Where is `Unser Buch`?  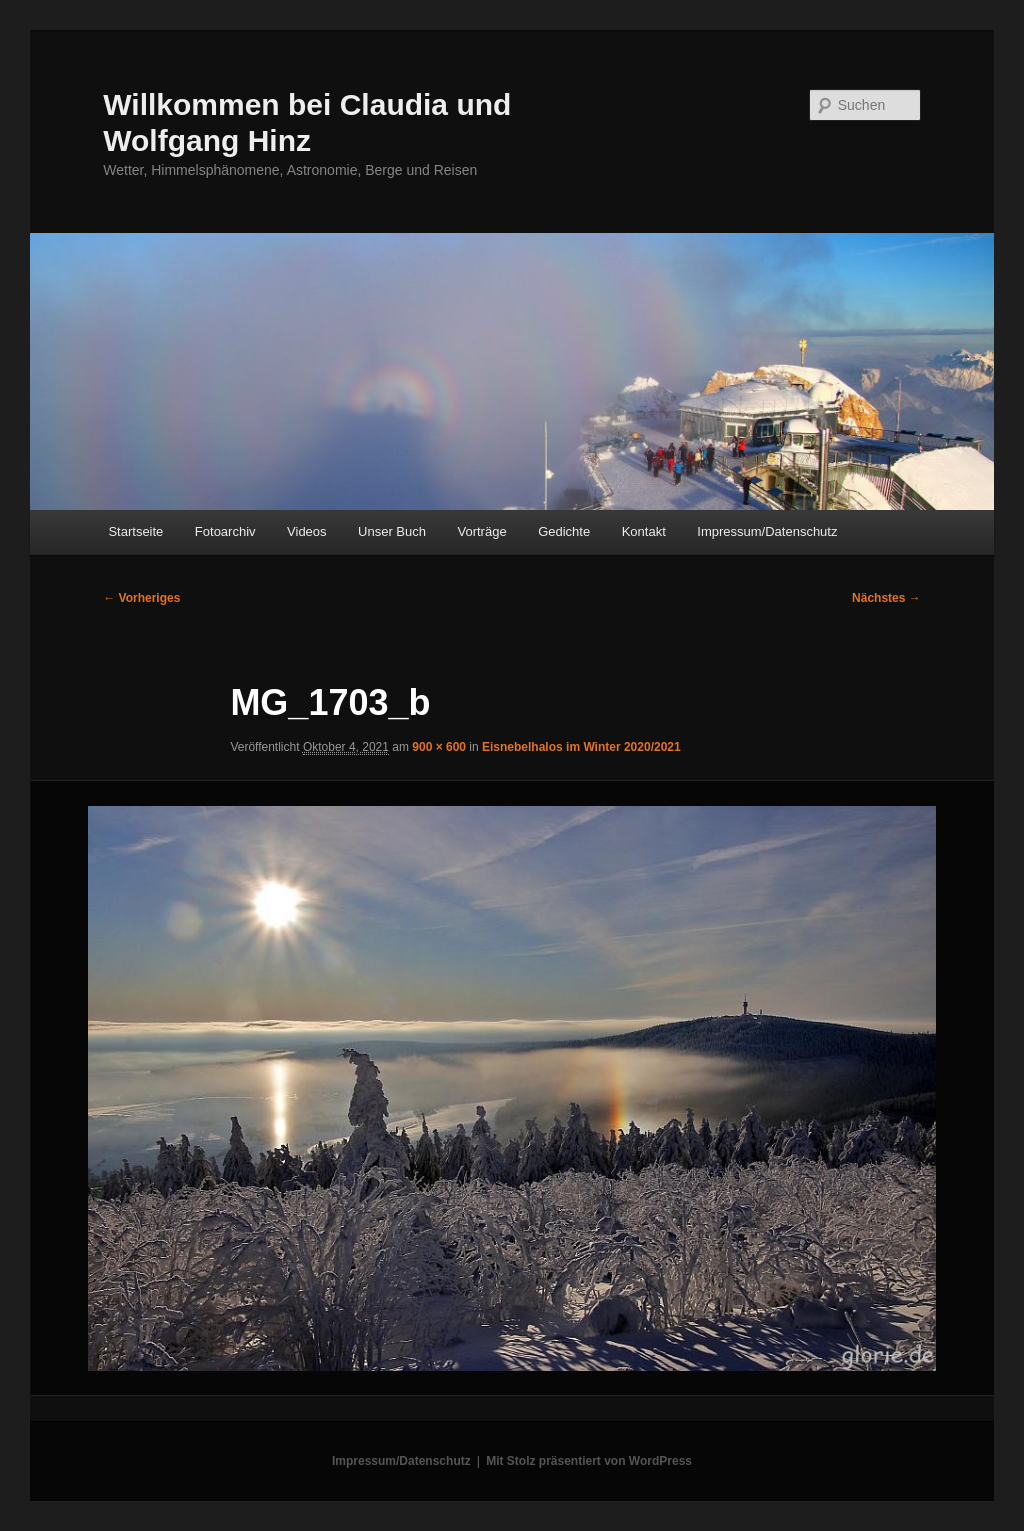 Unser Buch is located at coordinates (392, 531).